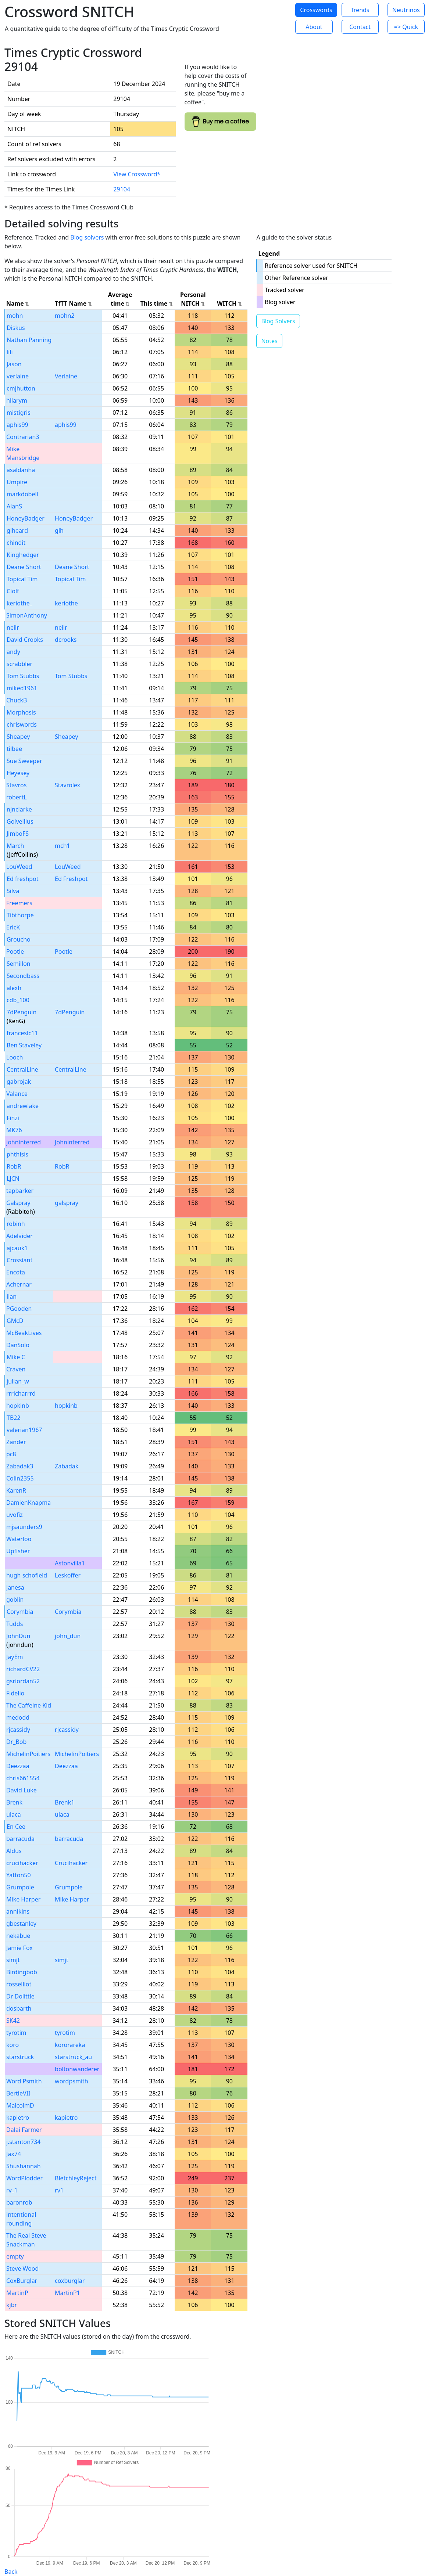 Image resolution: width=432 pixels, height=2576 pixels. Describe the element at coordinates (17, 2293) in the screenshot. I see `MartinP` at that location.